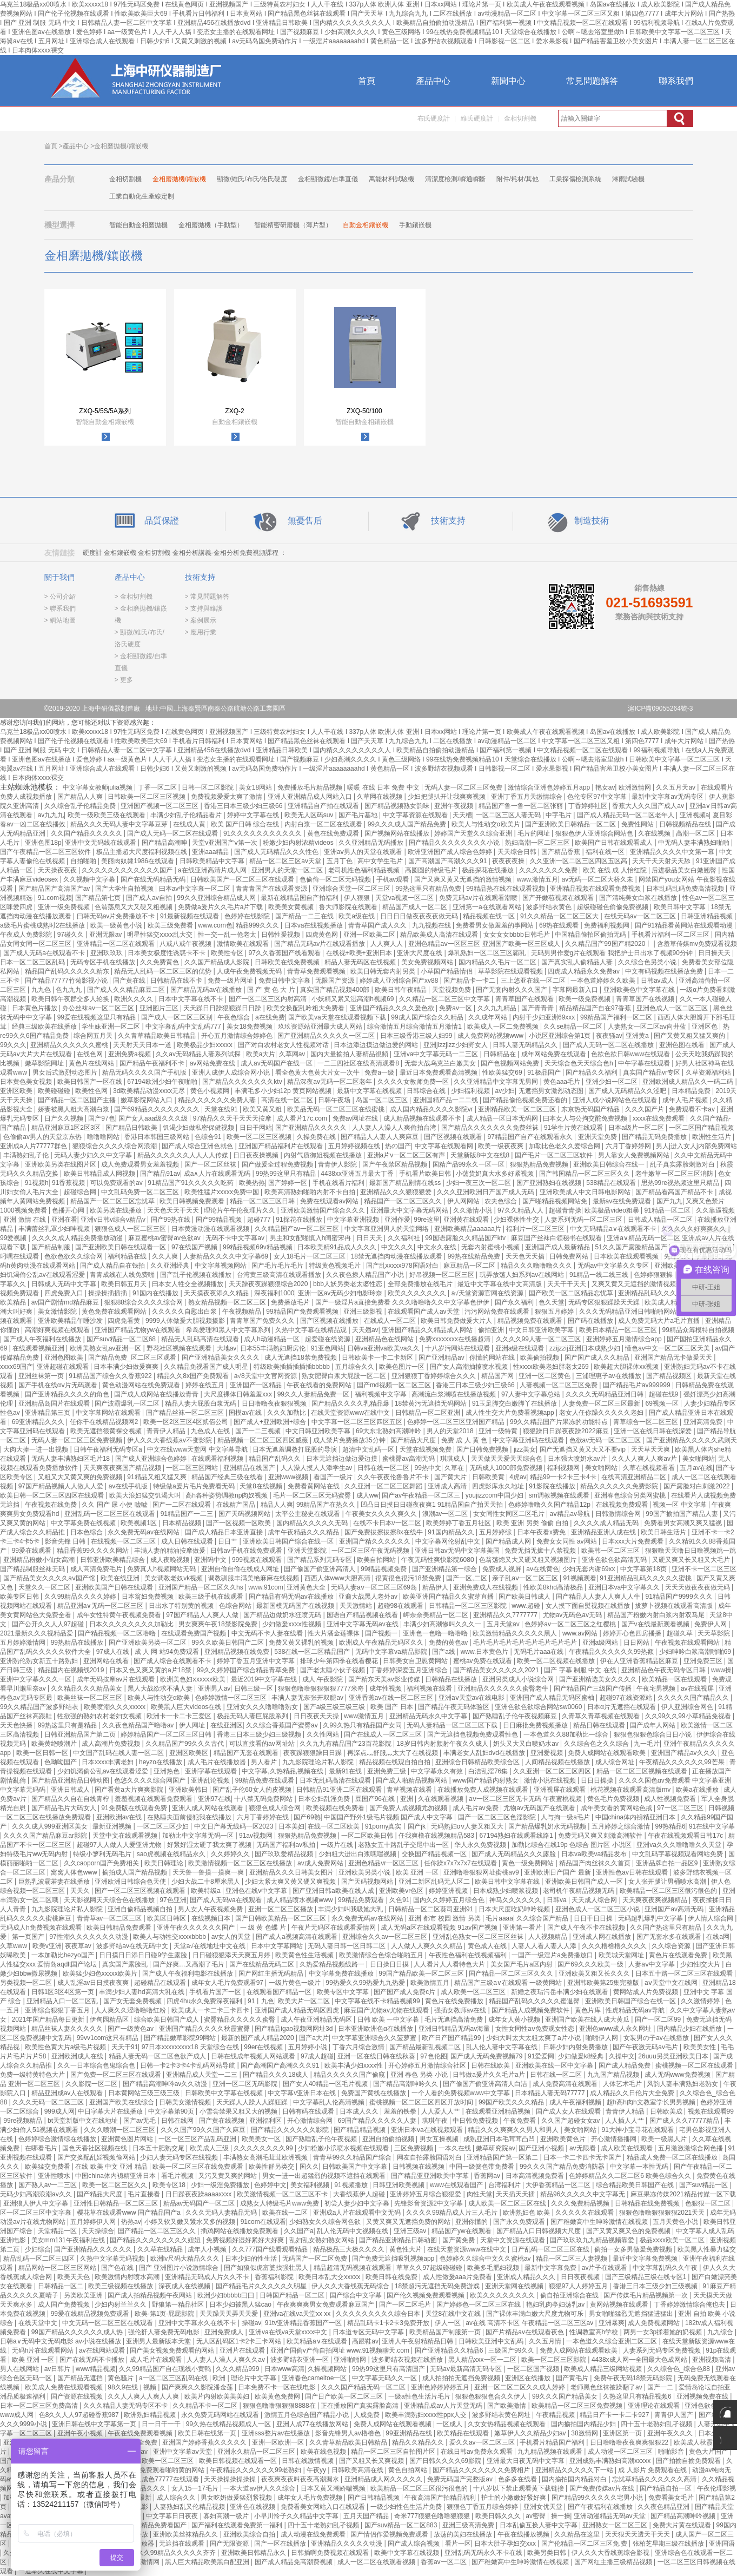 The width and height of the screenshot is (737, 2576). What do you see at coordinates (589, 1606) in the screenshot?
I see `女人摸下面自熨视频在线播放` at bounding box center [589, 1606].